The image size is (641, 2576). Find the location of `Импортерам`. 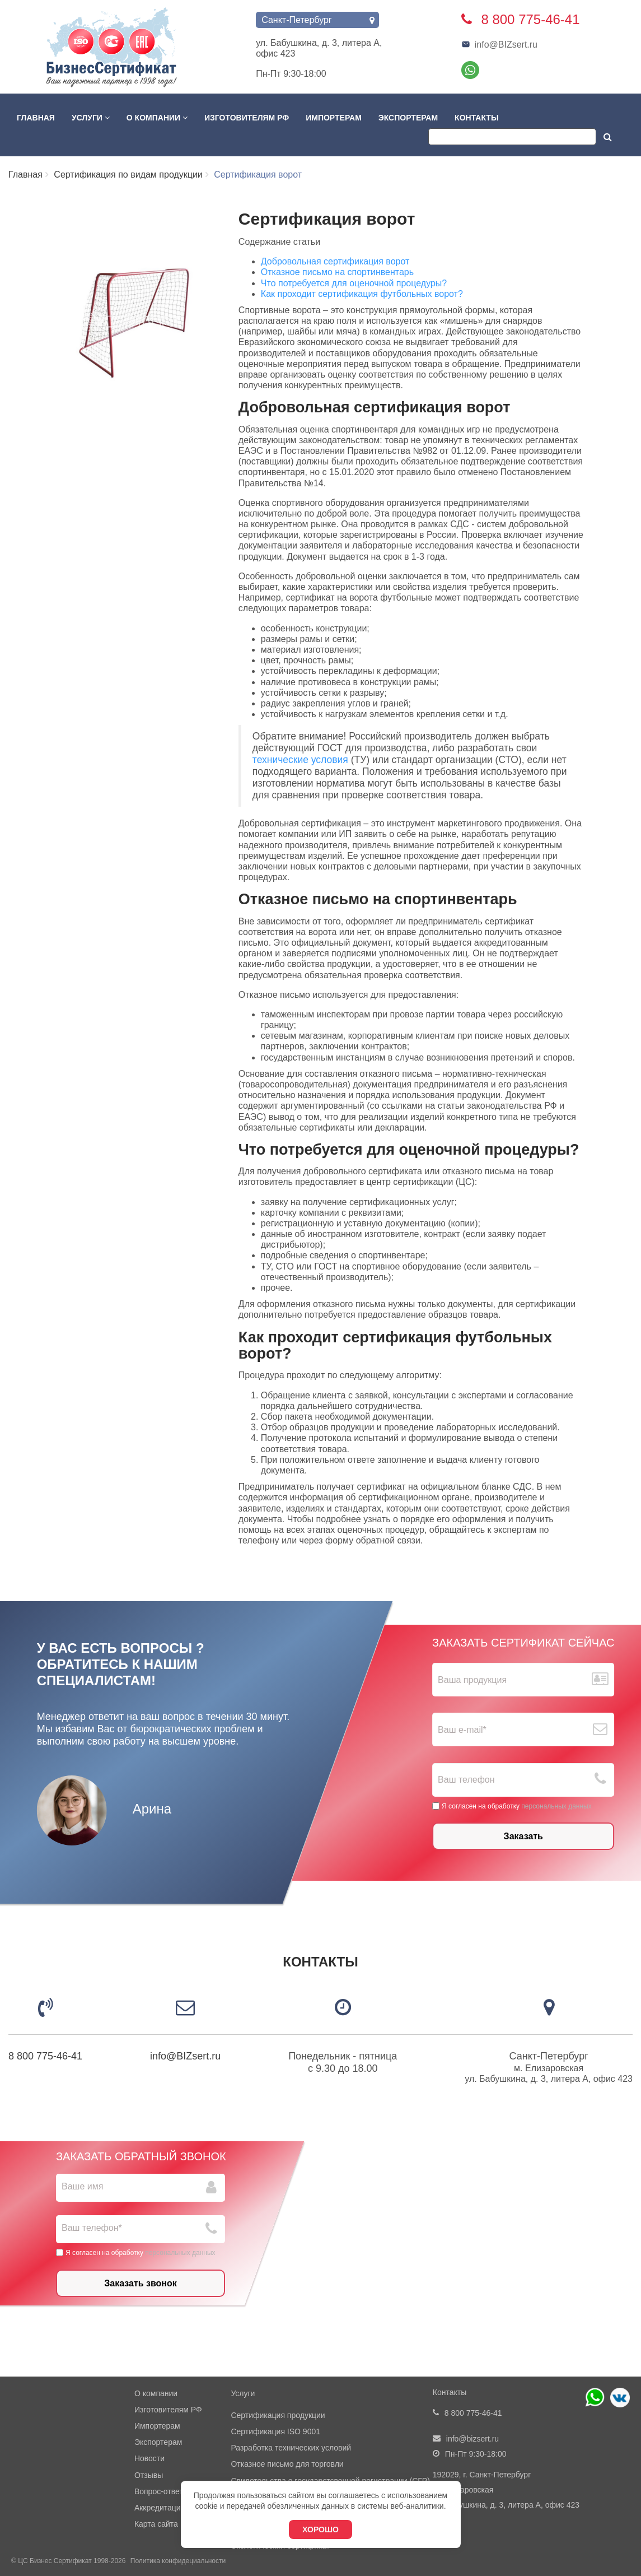

Импортерам is located at coordinates (334, 117).